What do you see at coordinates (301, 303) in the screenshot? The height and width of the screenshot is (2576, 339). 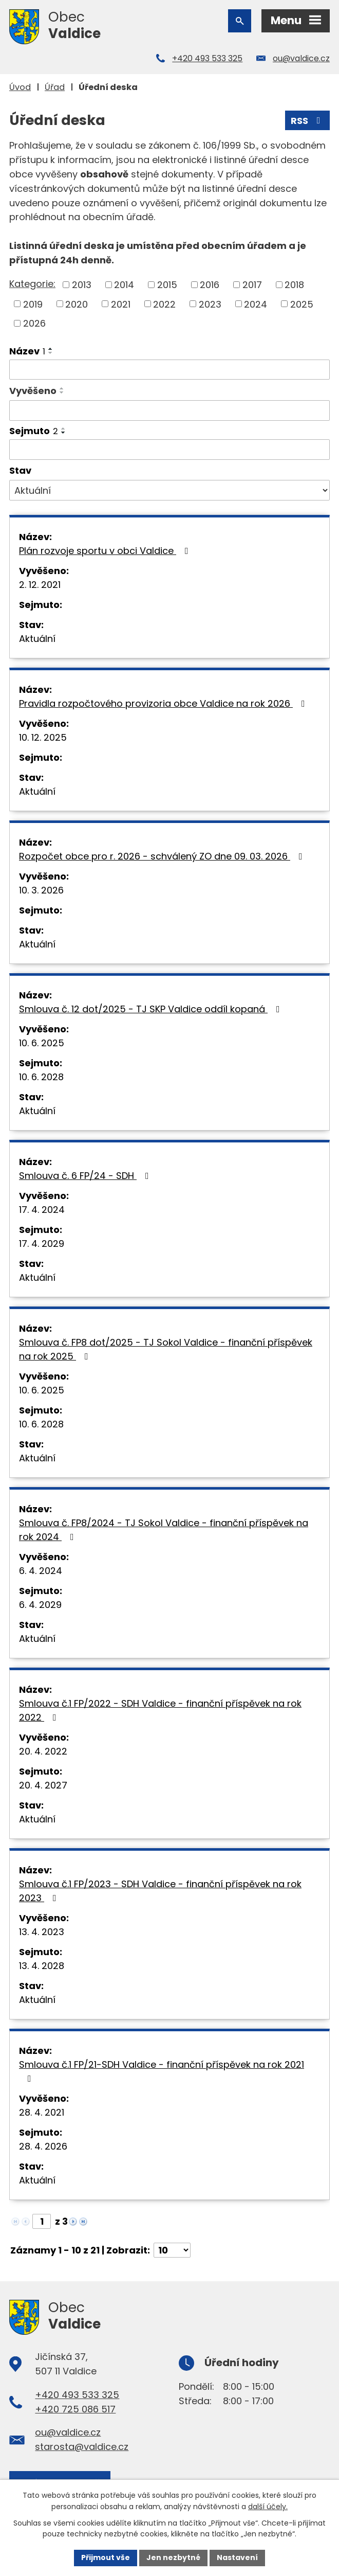 I see `2025` at bounding box center [301, 303].